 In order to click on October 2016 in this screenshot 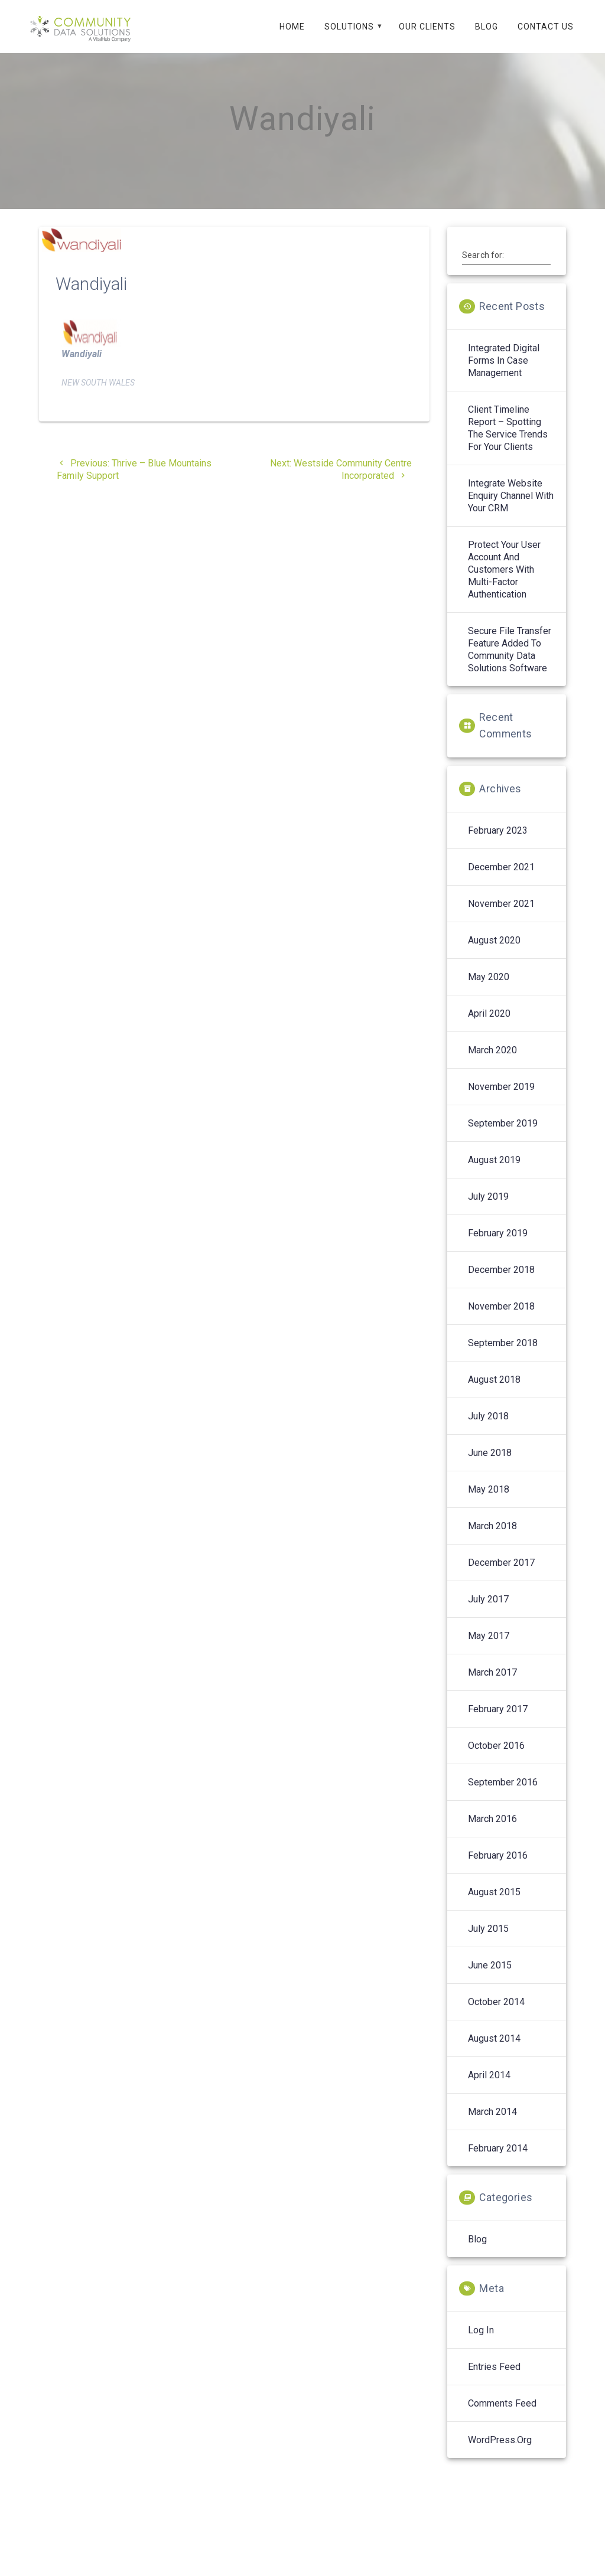, I will do `click(496, 1758)`.